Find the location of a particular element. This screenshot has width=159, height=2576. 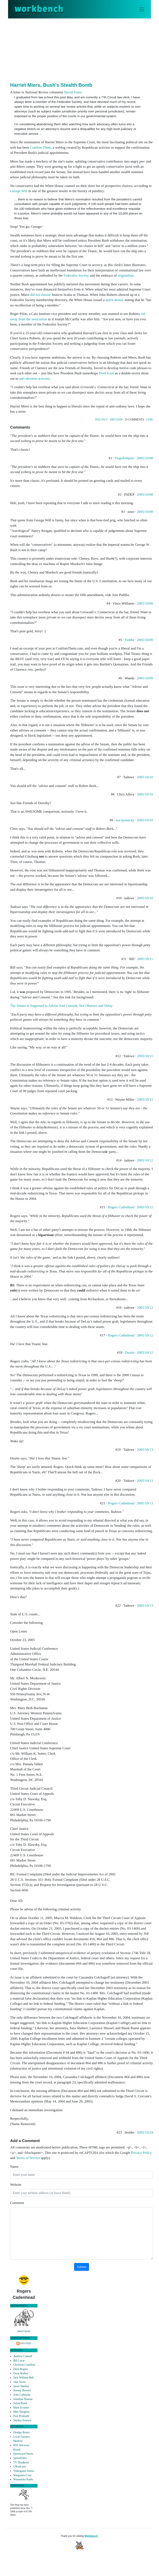

Federalist Society is located at coordinates (76, 275).